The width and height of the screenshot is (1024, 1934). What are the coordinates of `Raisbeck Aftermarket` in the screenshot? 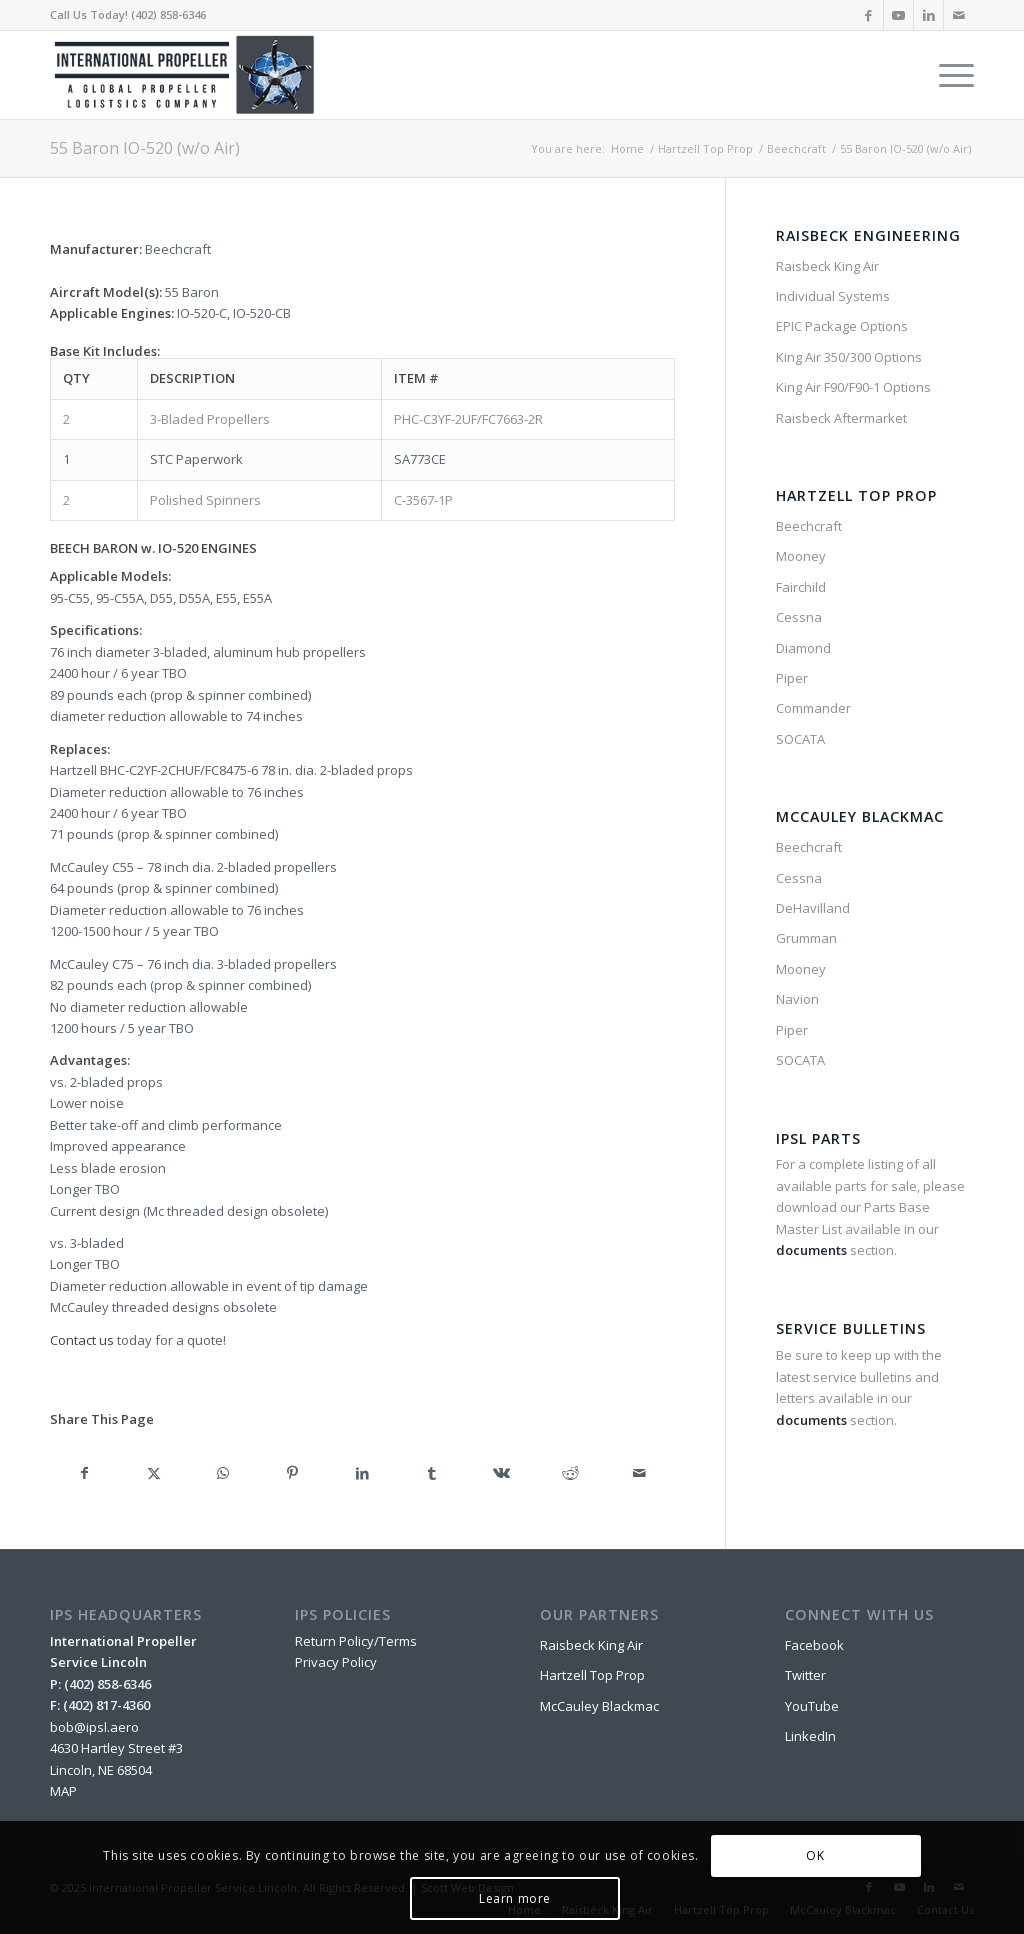 It's located at (841, 418).